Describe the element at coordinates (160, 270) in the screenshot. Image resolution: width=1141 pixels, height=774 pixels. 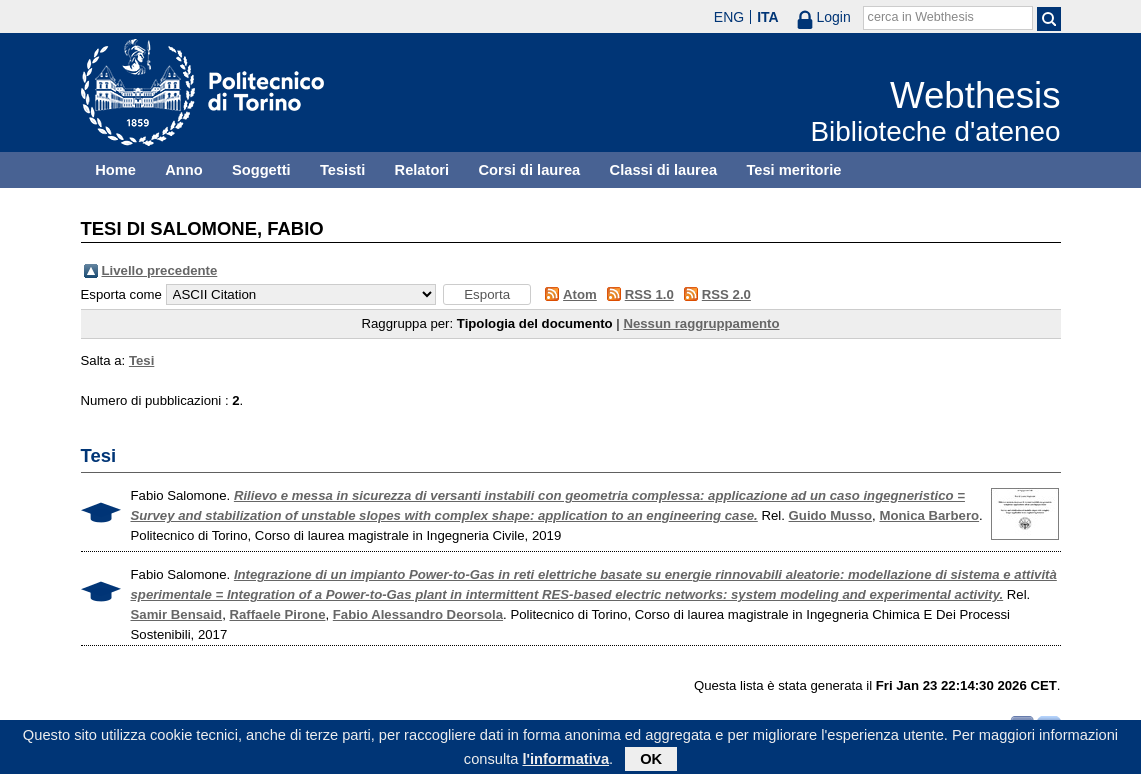
I see `Livello precedente` at that location.